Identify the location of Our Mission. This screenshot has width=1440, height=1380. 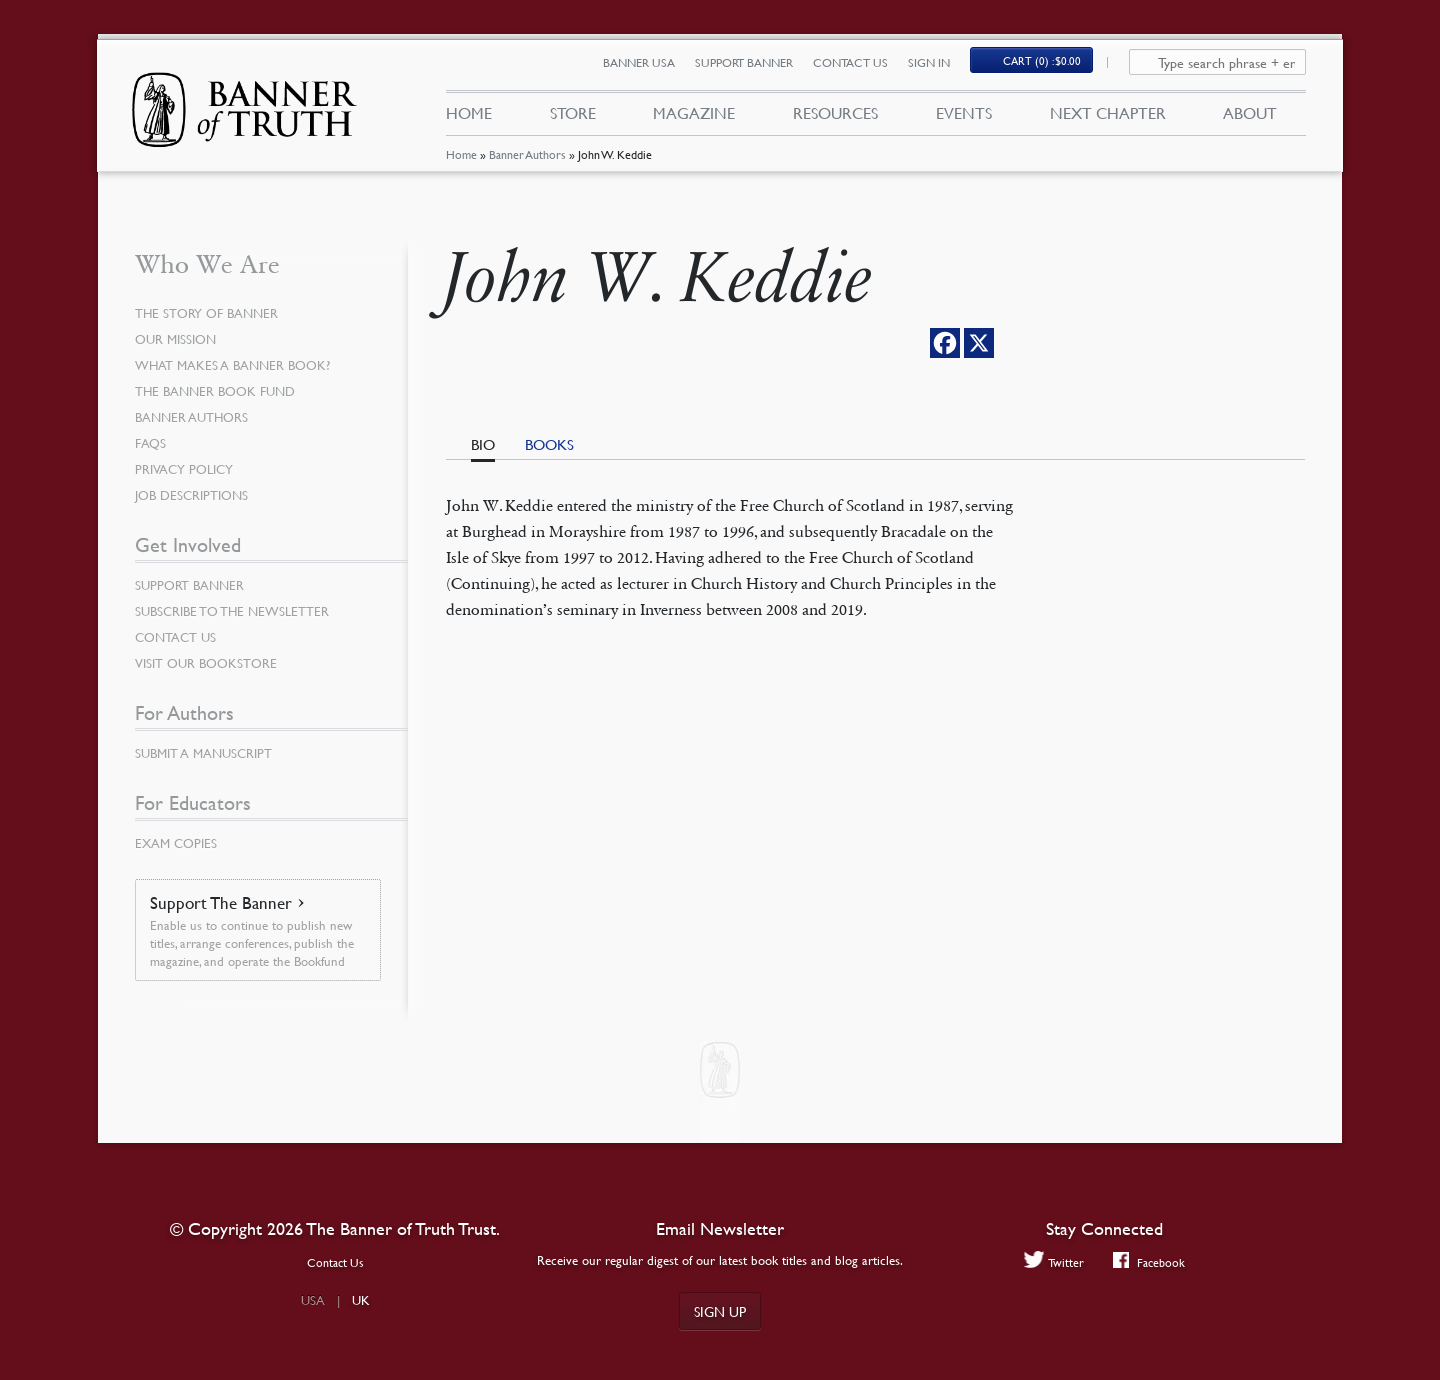
(179, 339).